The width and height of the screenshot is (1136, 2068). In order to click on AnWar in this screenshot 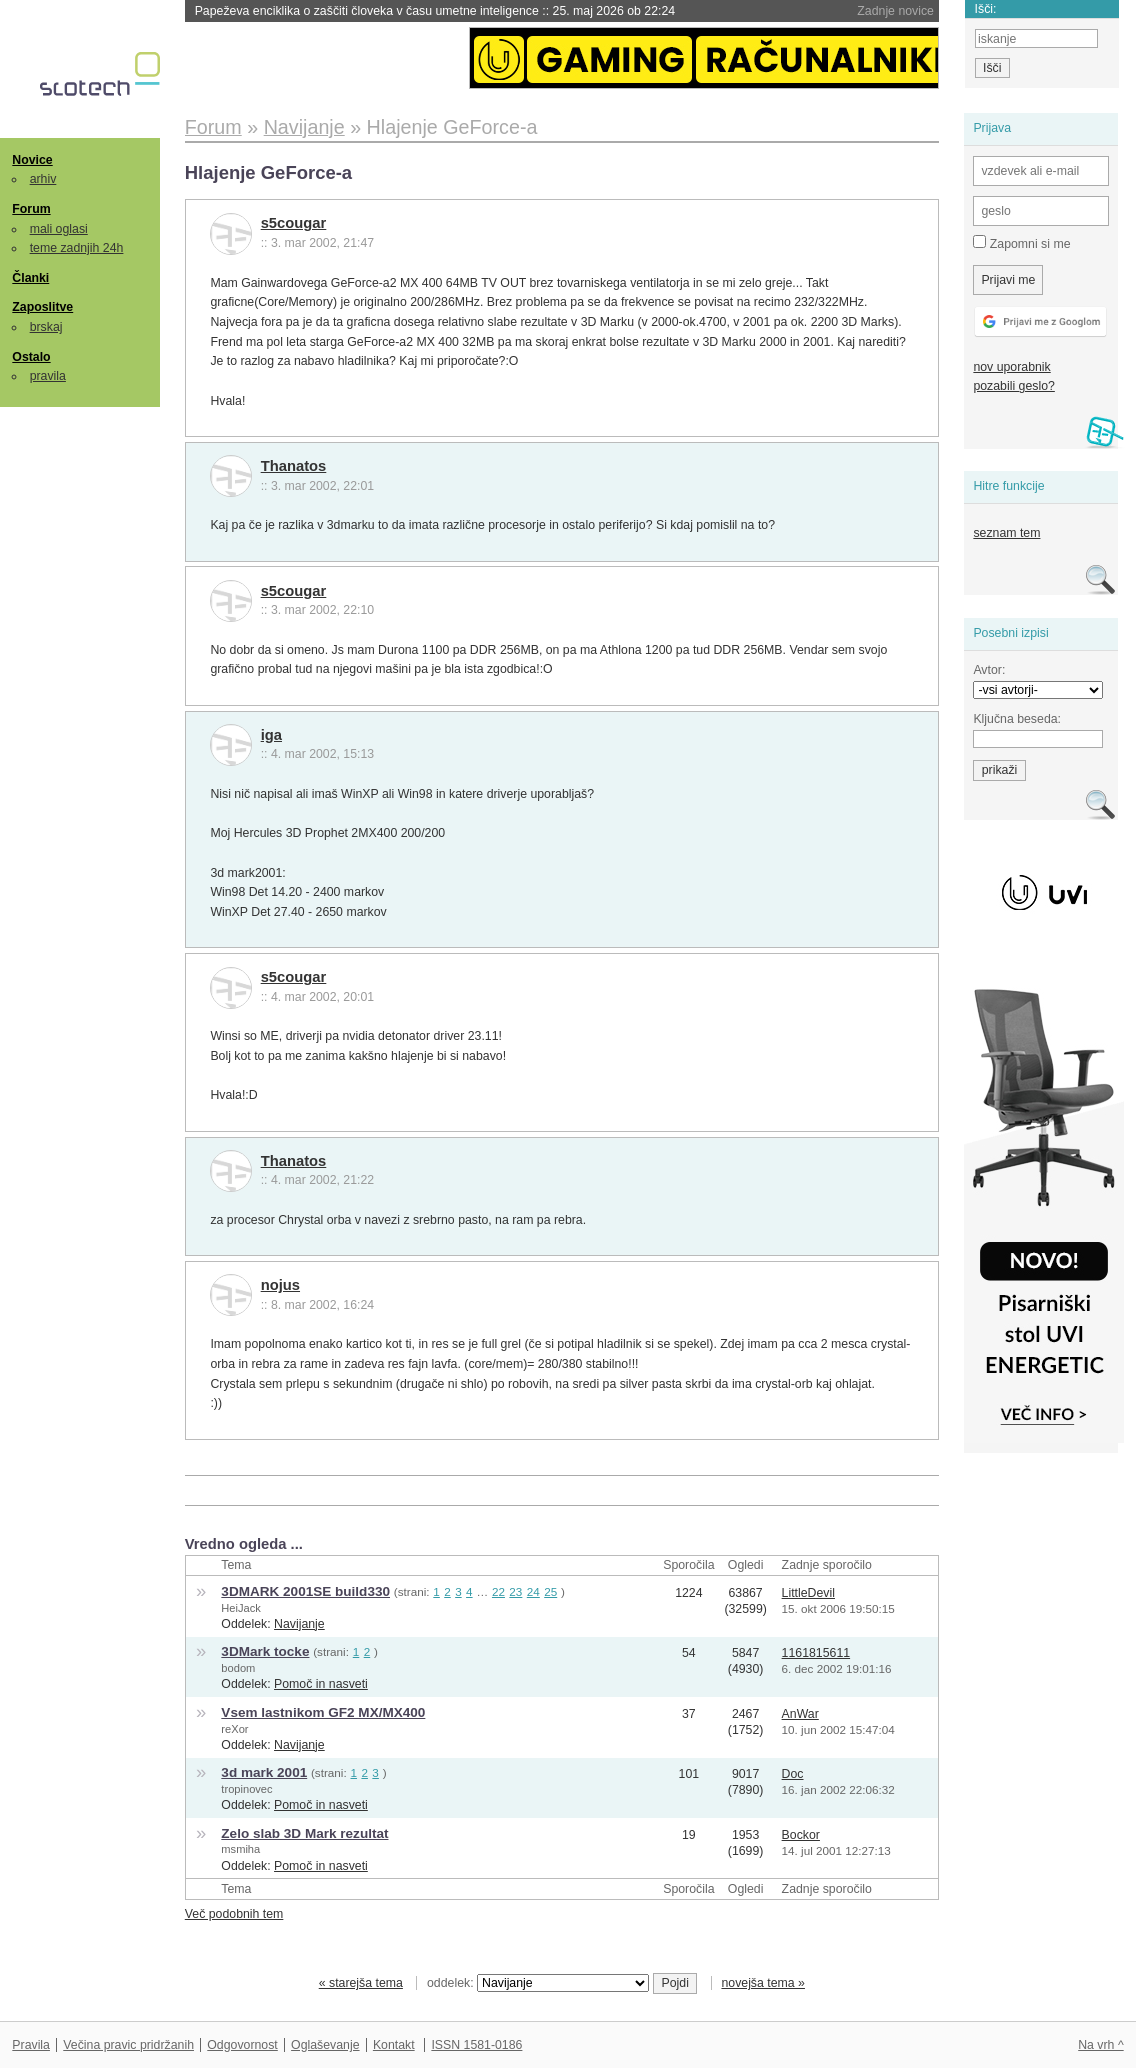, I will do `click(800, 1714)`.